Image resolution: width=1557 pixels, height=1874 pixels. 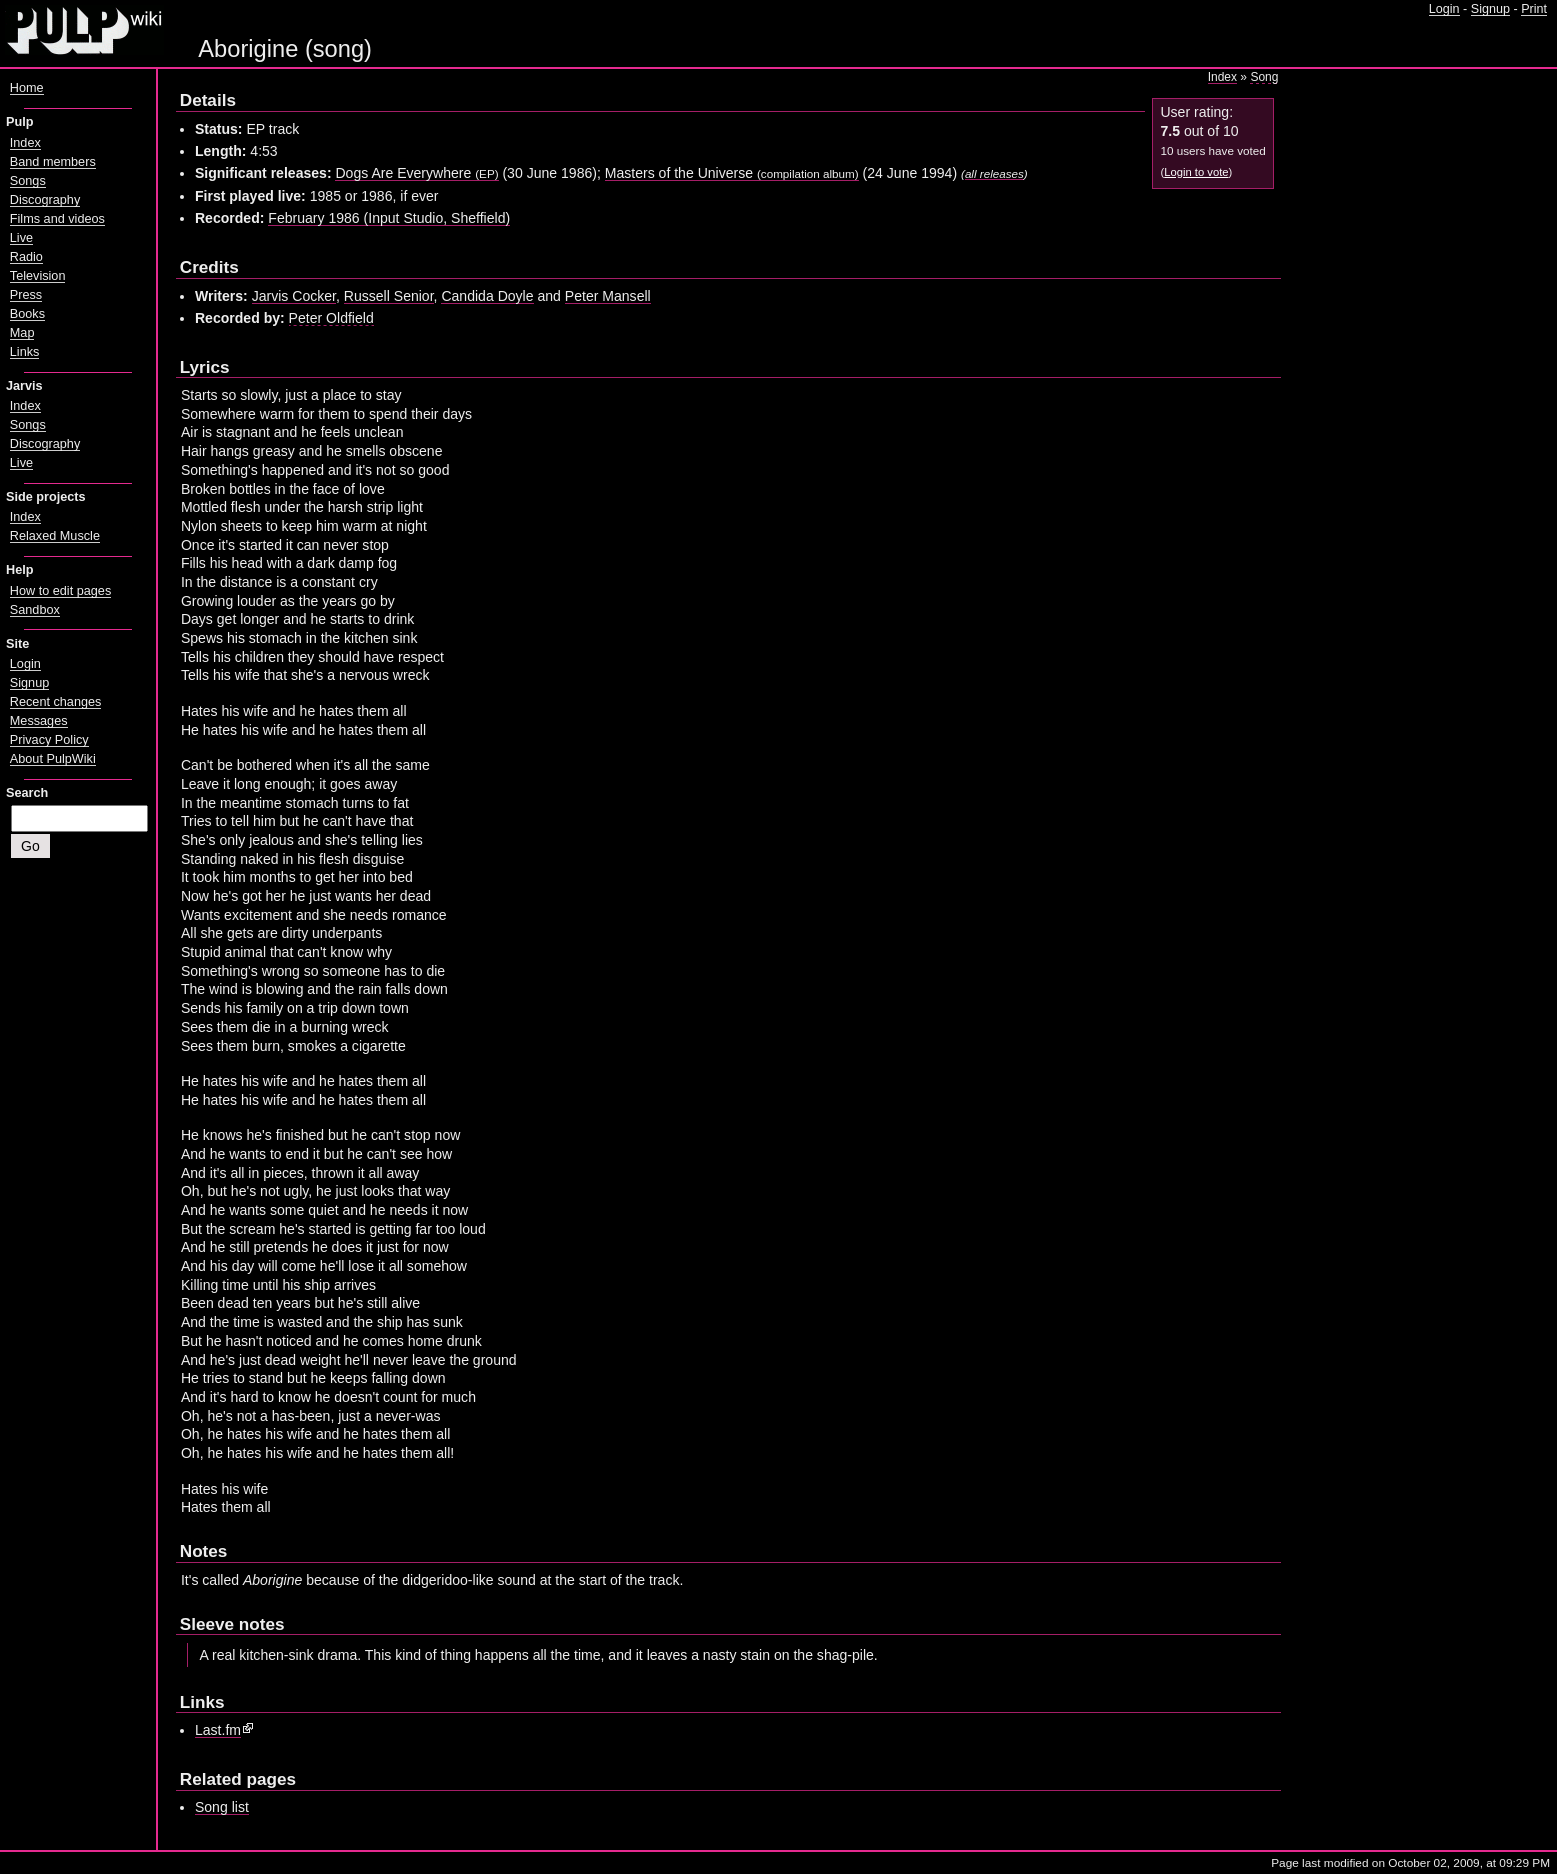 I want to click on all releases, so click(x=994, y=173).